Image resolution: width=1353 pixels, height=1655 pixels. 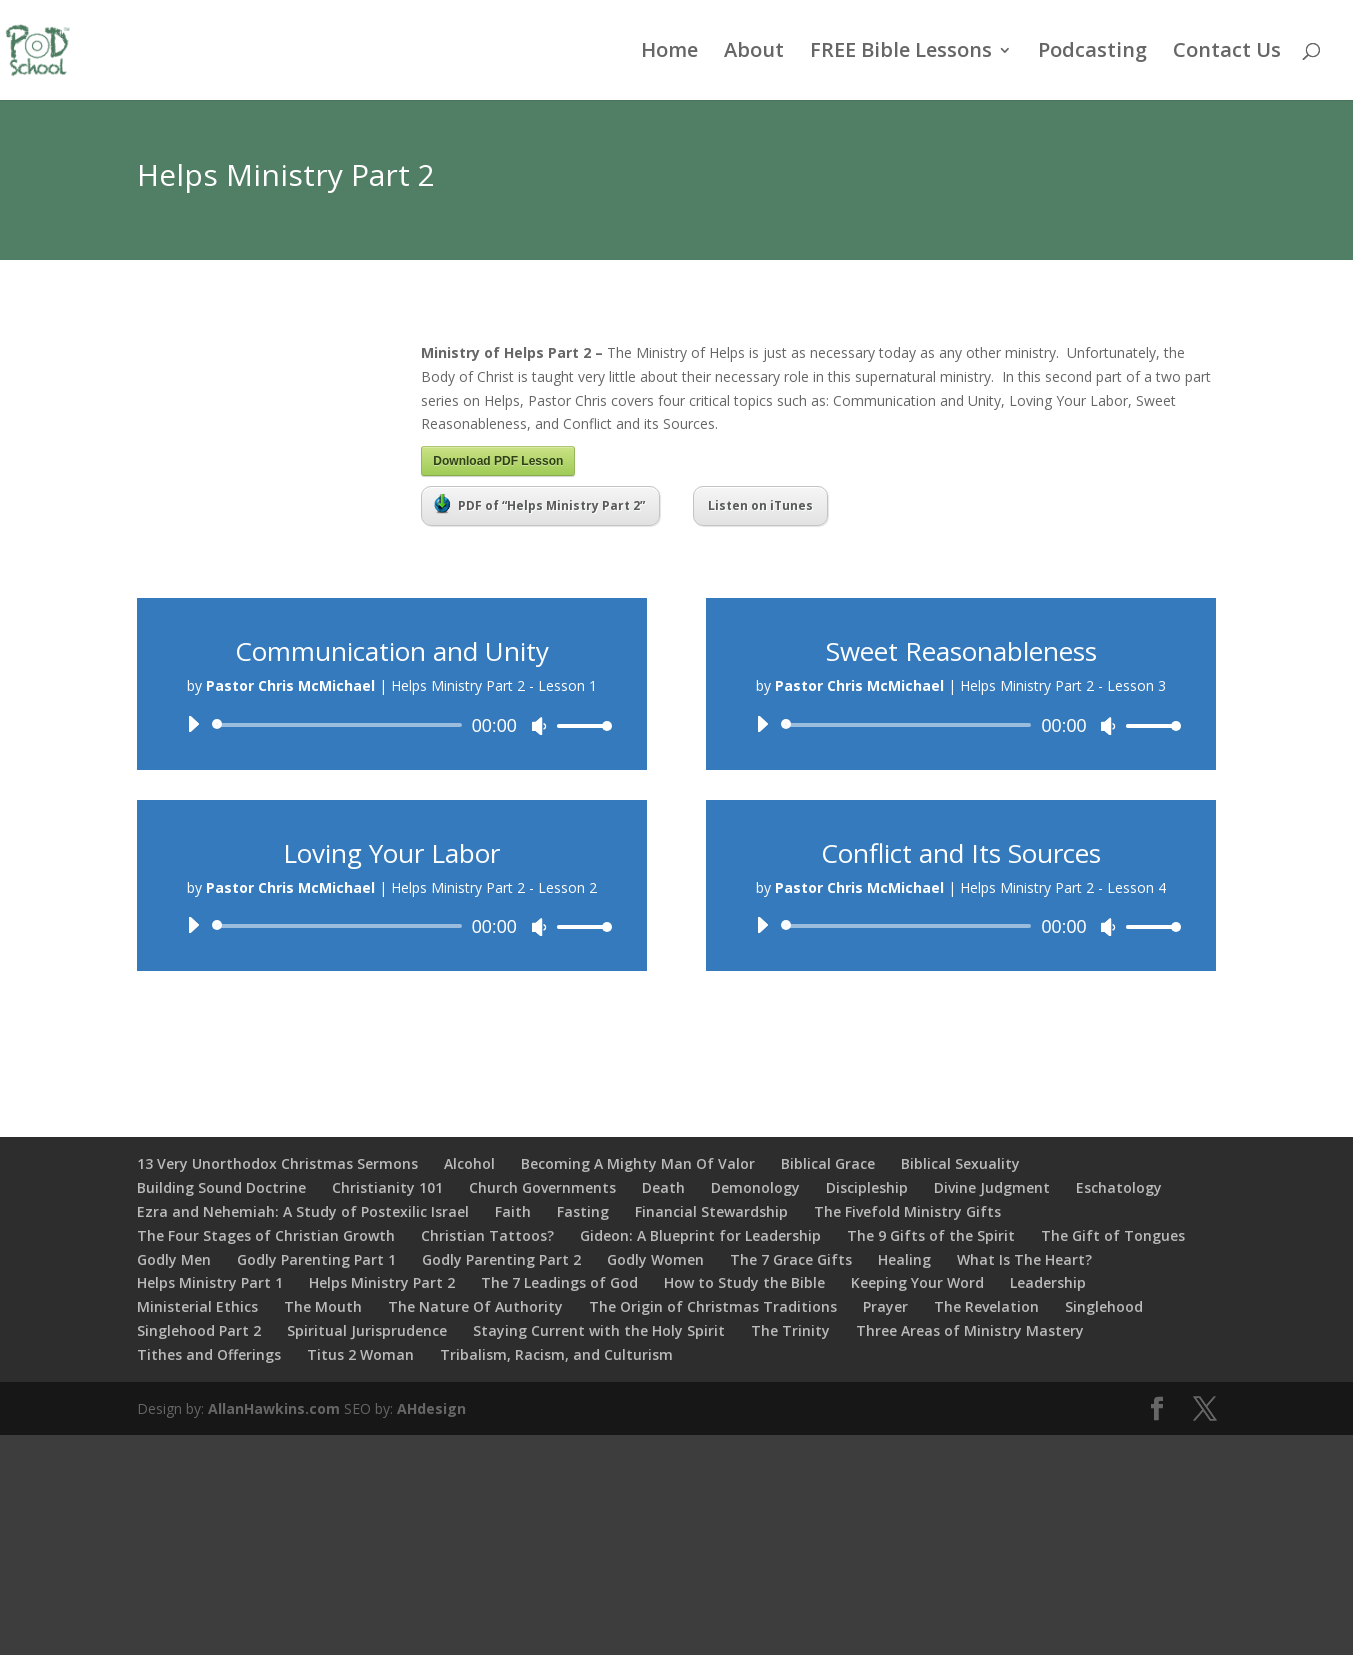 I want to click on Tithes and Offerings, so click(x=209, y=1354).